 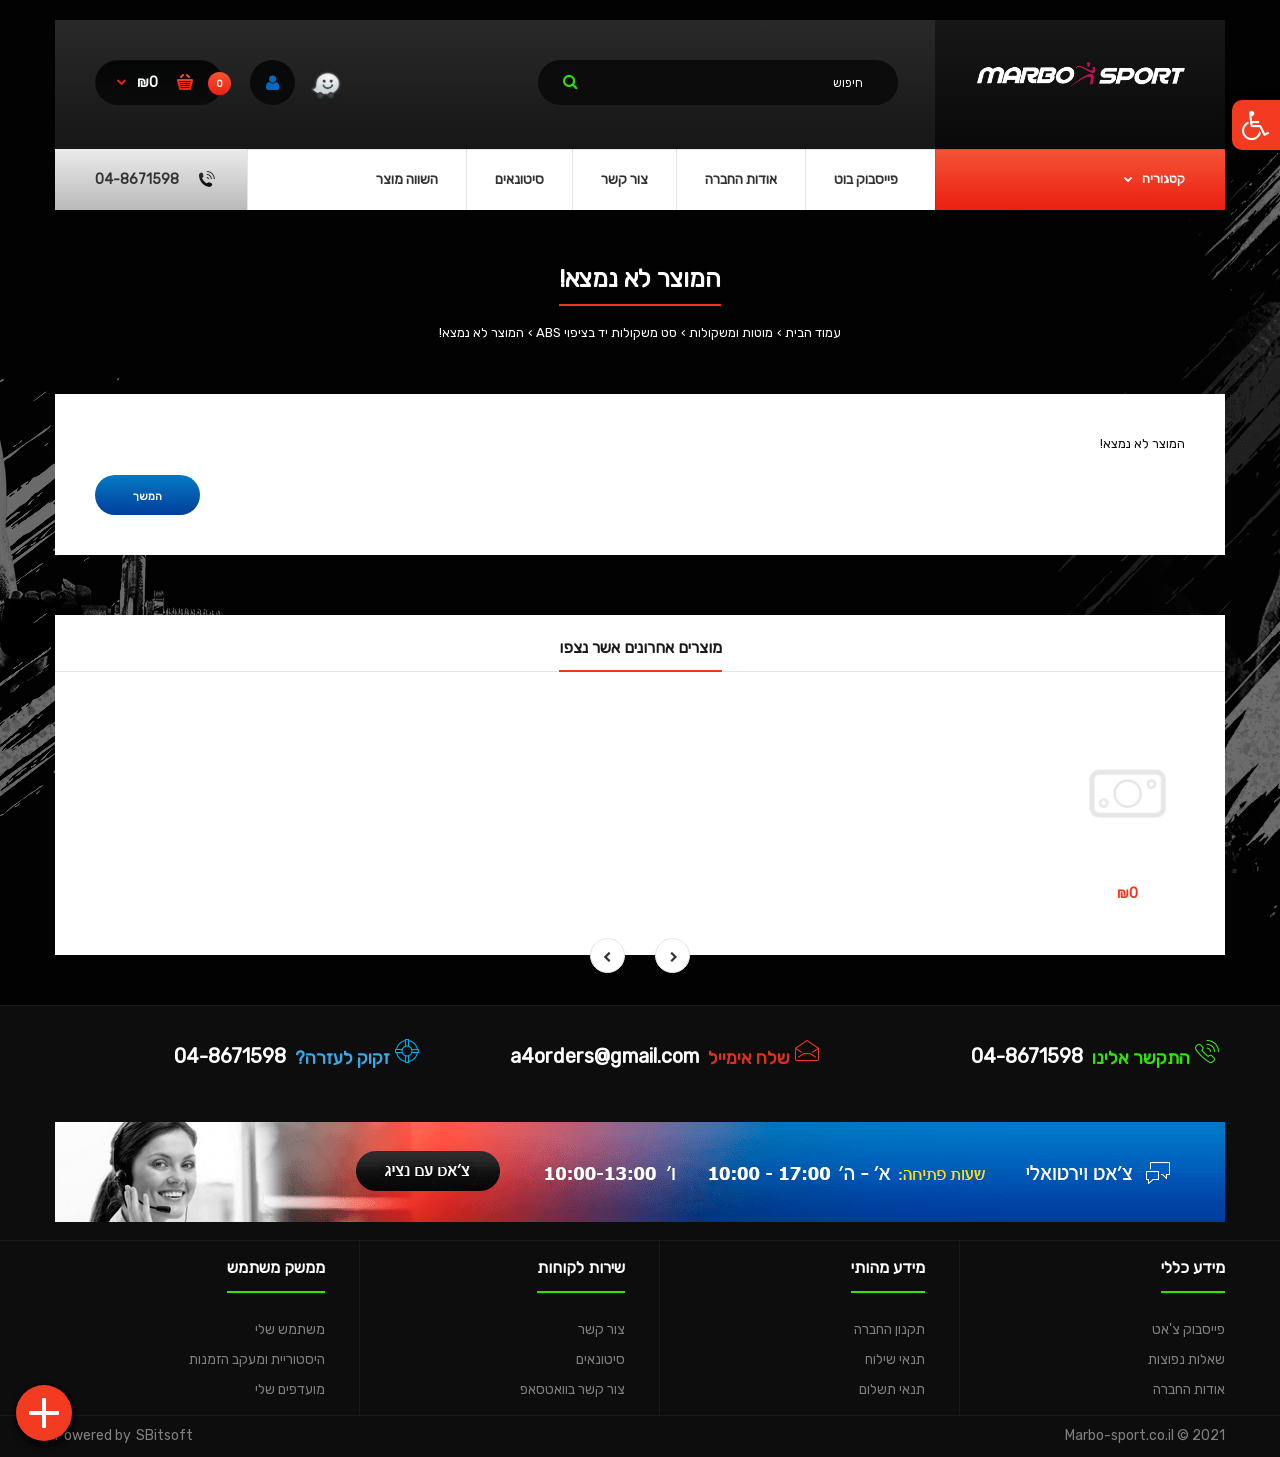 What do you see at coordinates (731, 332) in the screenshot?
I see `מוטות ומשקולות` at bounding box center [731, 332].